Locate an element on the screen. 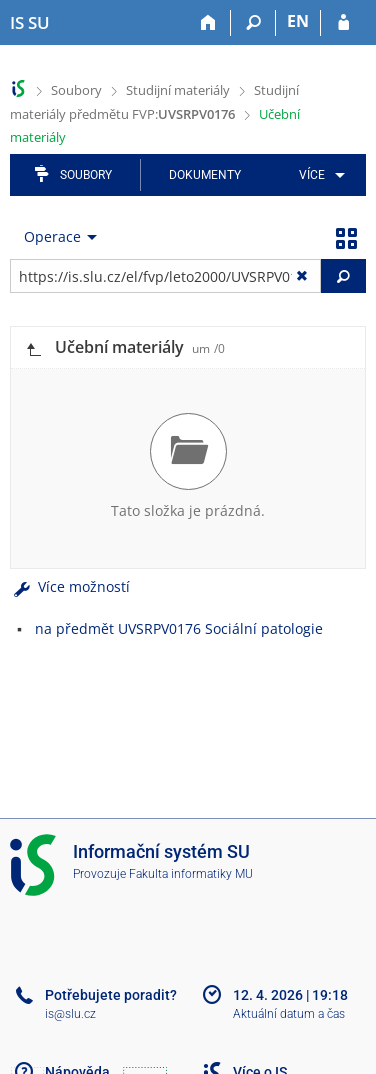 This screenshot has width=376, height=1074. [Informační systém Slezské univerzity v Opavě] is located at coordinates (30, 23).